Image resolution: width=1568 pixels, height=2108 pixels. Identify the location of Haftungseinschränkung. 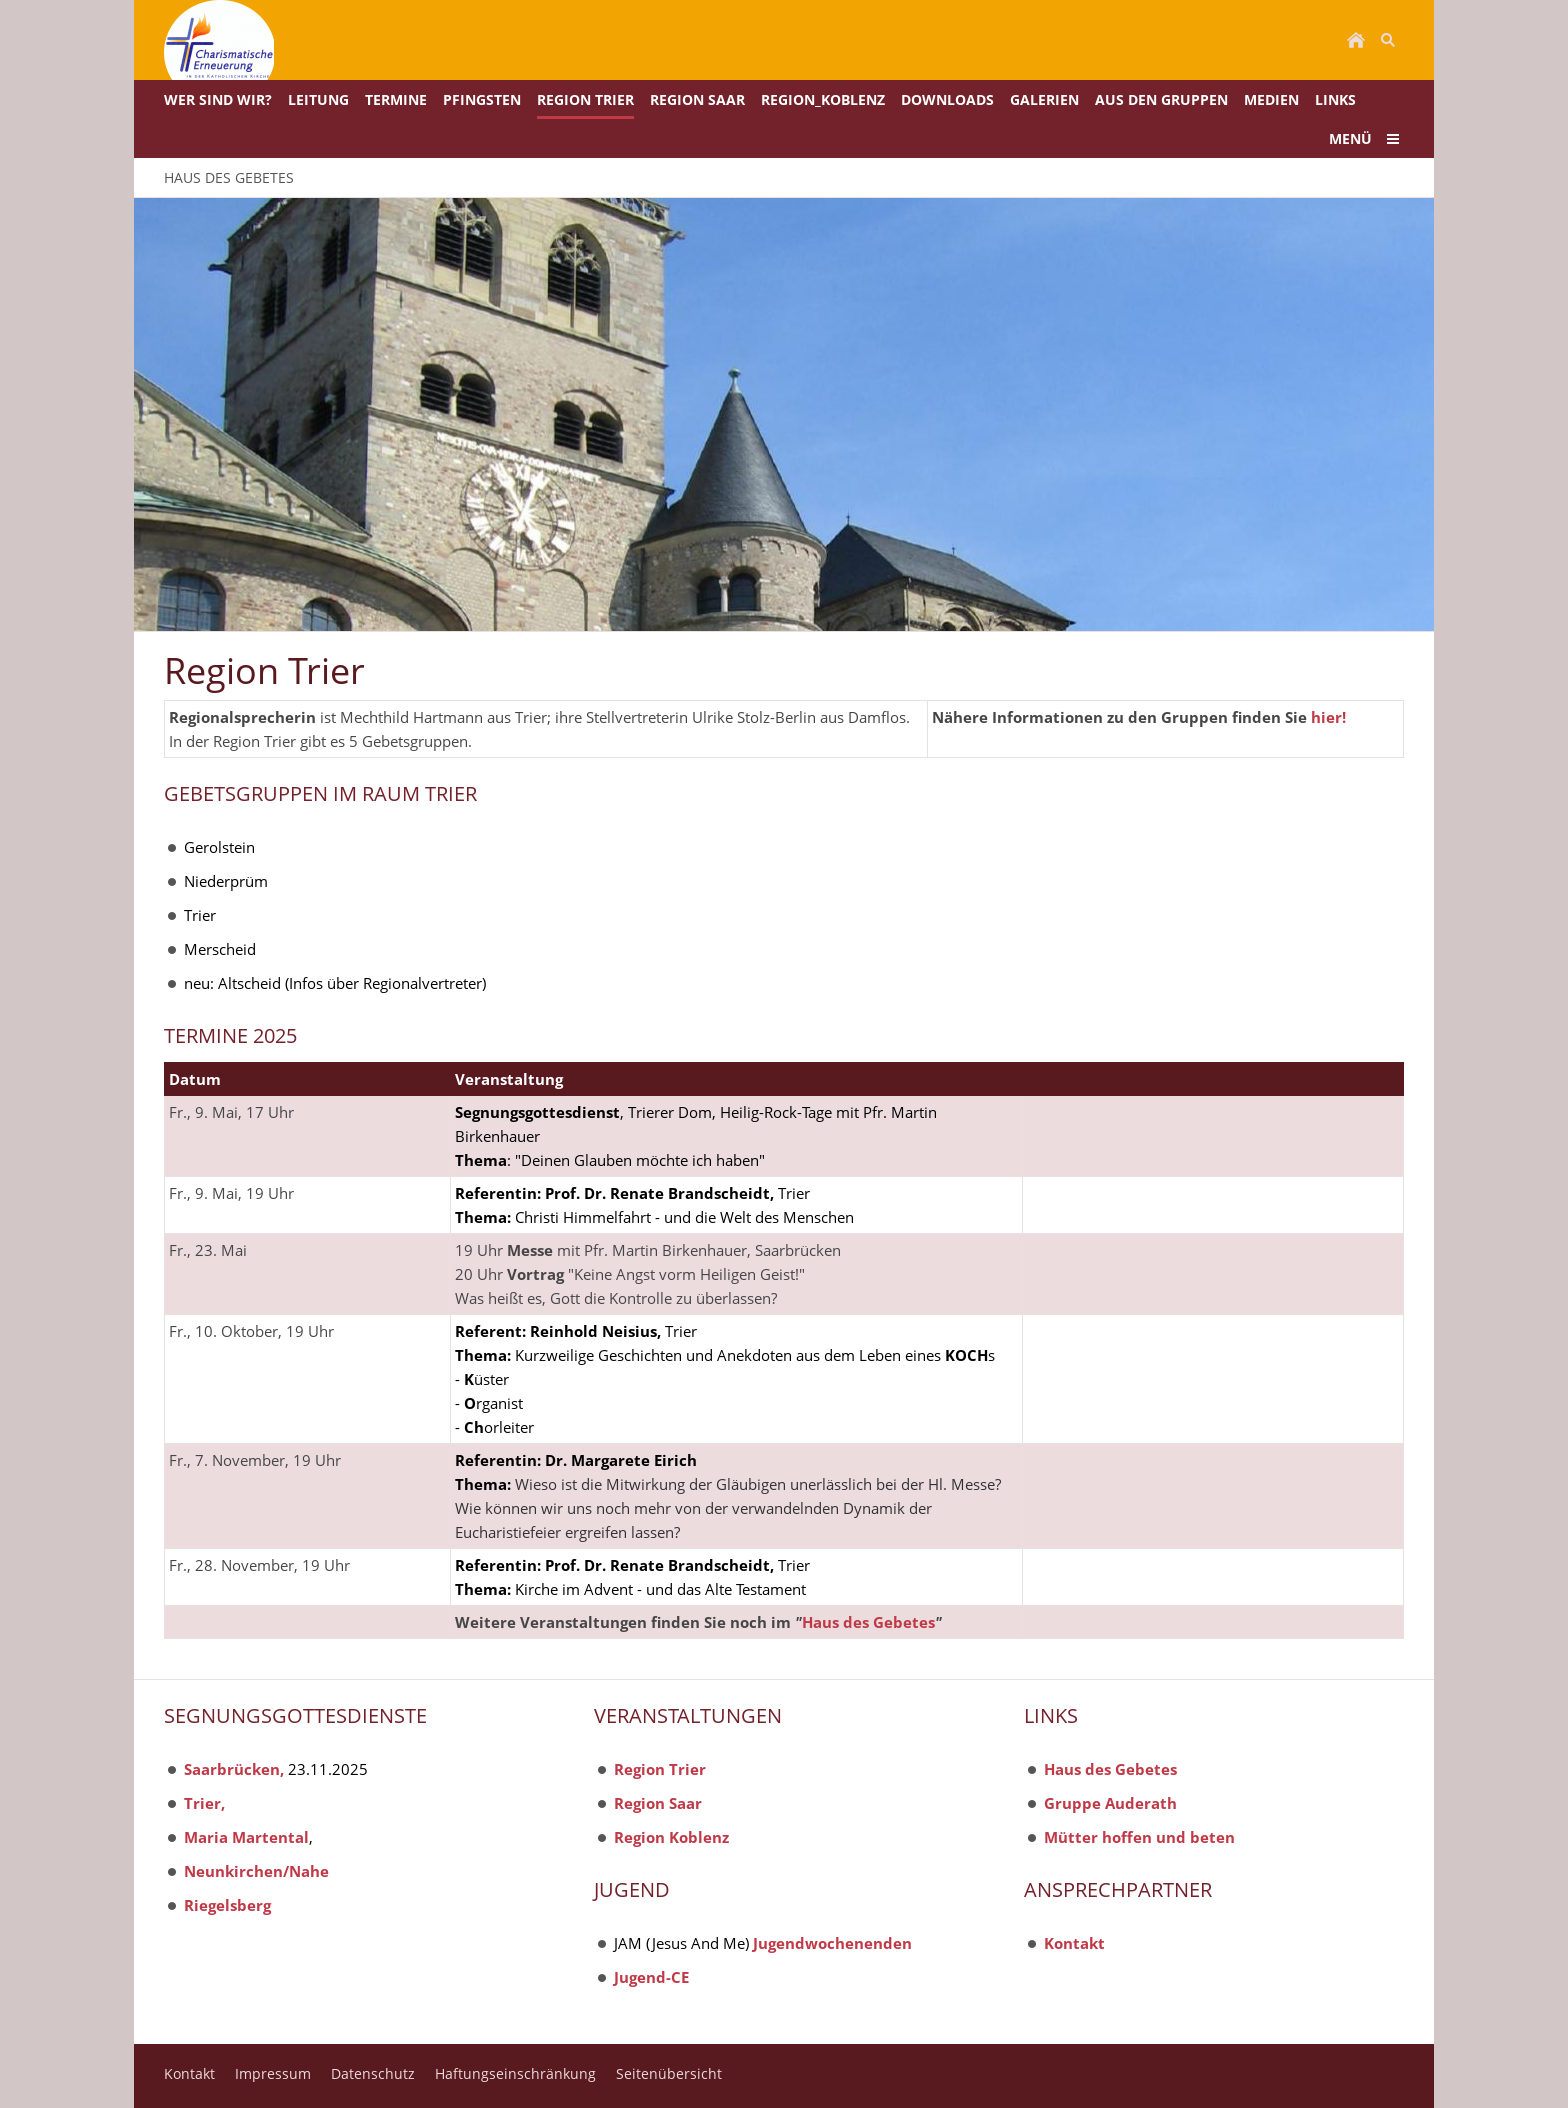
(515, 2073).